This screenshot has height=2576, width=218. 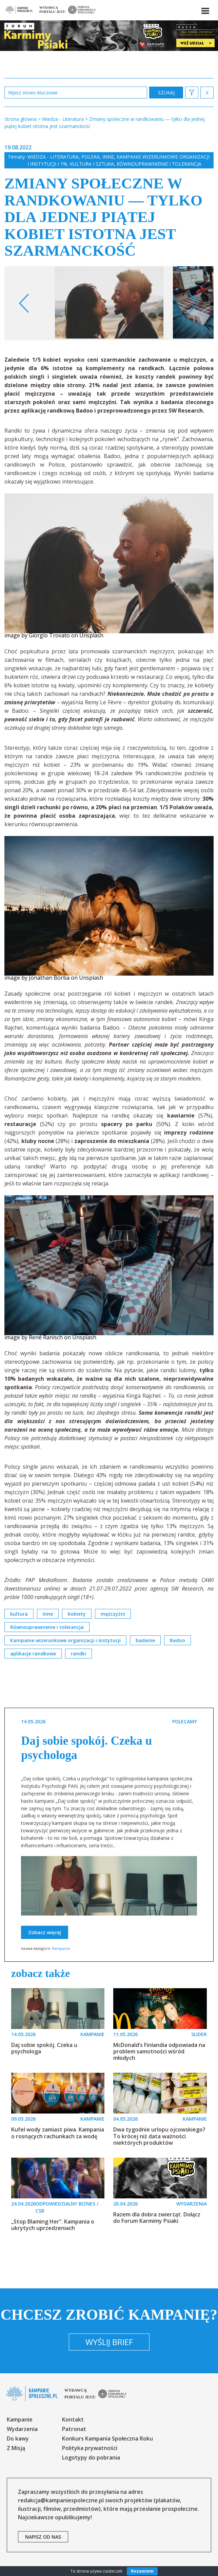 What do you see at coordinates (44, 1932) in the screenshot?
I see `Zobacz więcej` at bounding box center [44, 1932].